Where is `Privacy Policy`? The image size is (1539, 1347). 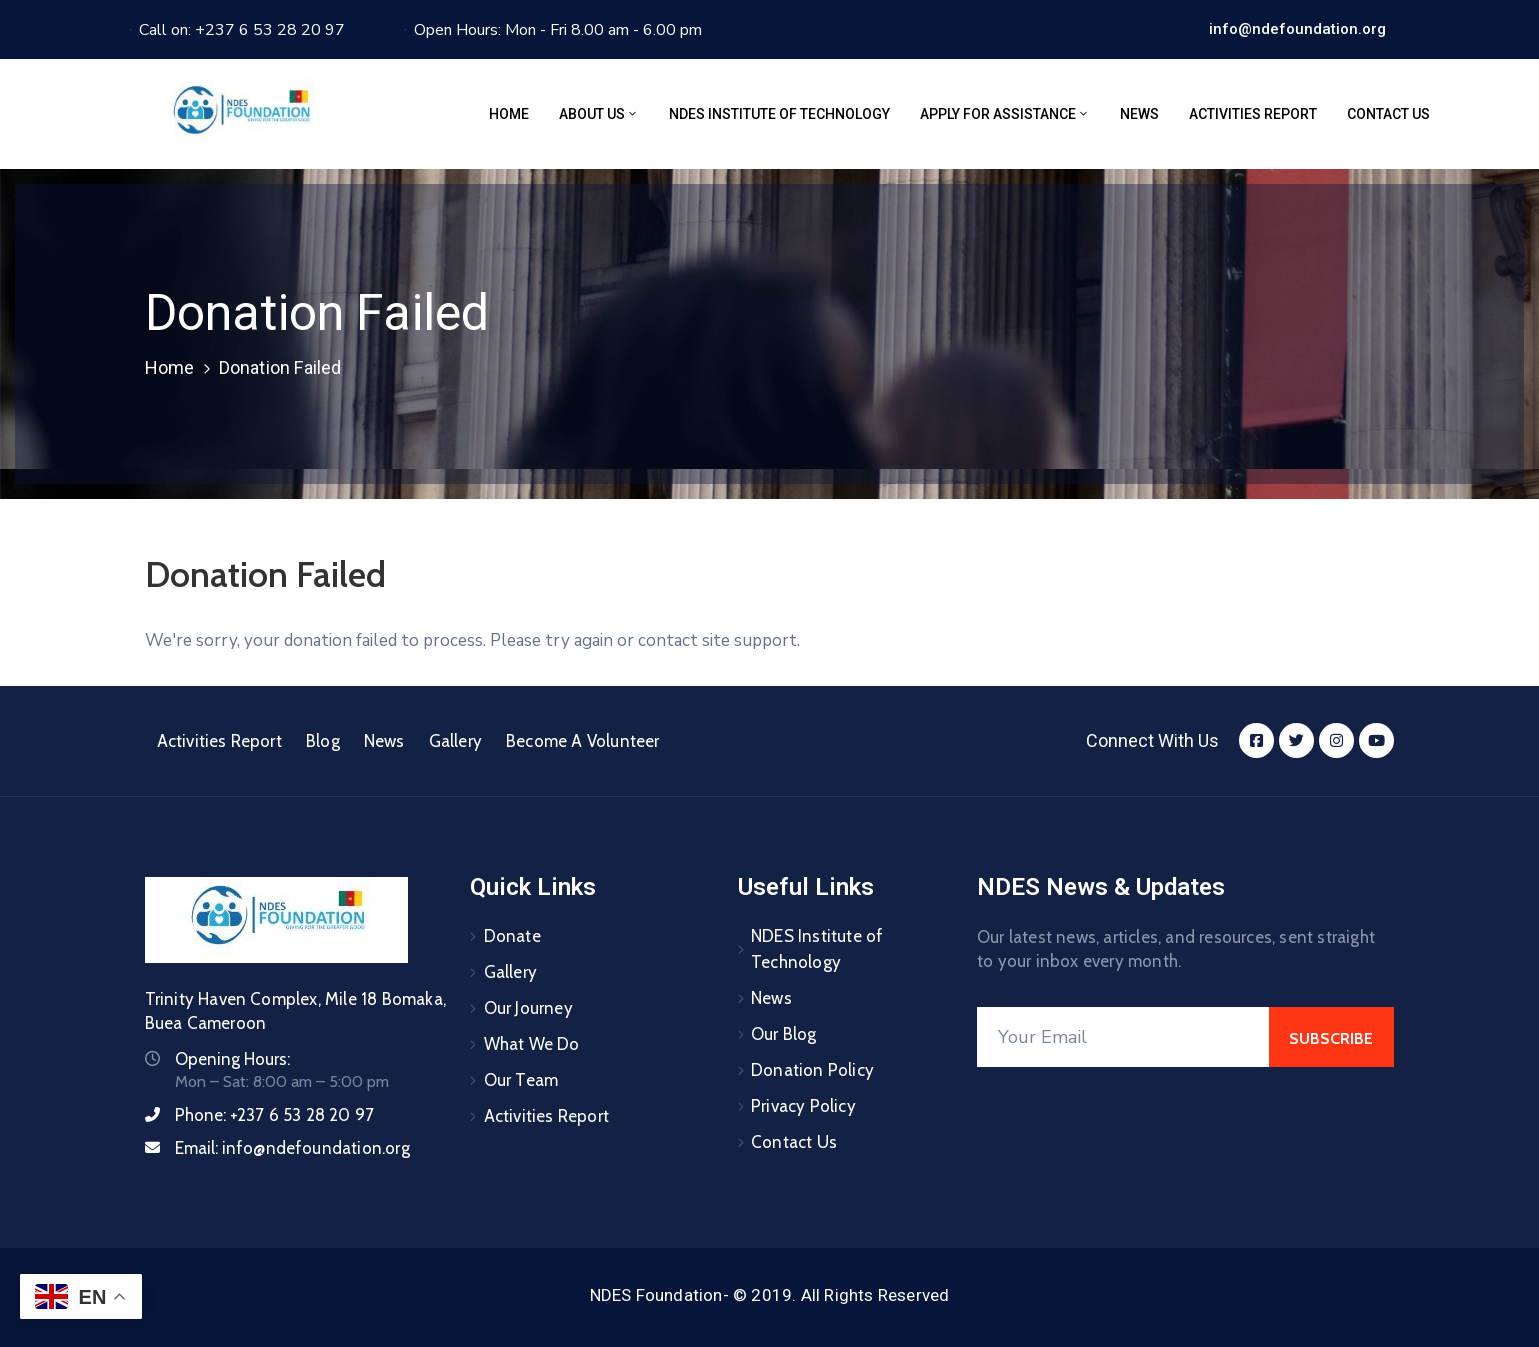
Privacy Policy is located at coordinates (803, 1106).